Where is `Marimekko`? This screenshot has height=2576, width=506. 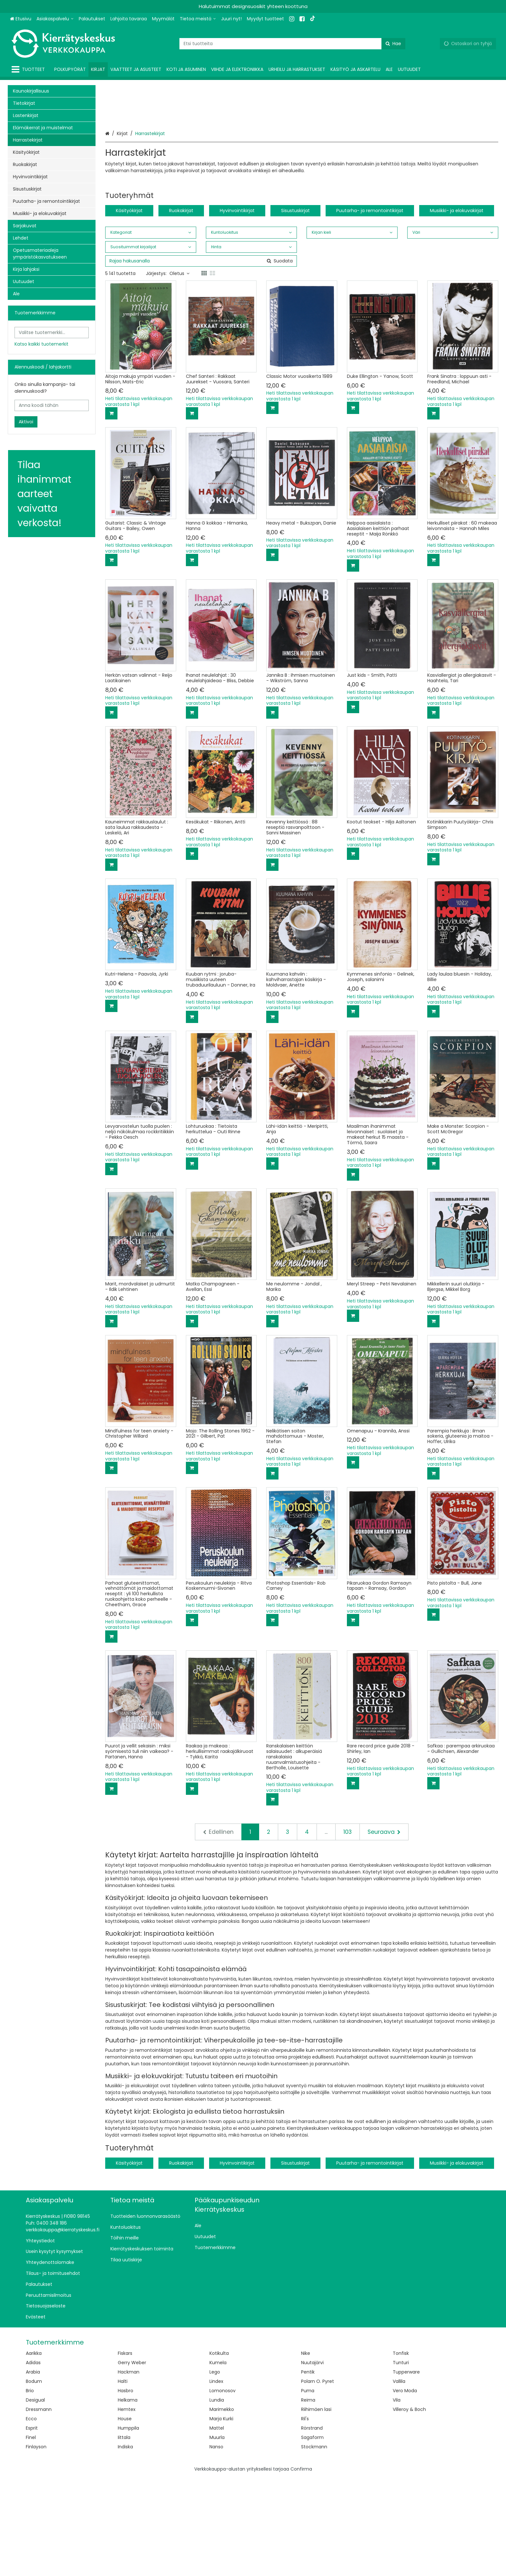
Marimekko is located at coordinates (221, 2507).